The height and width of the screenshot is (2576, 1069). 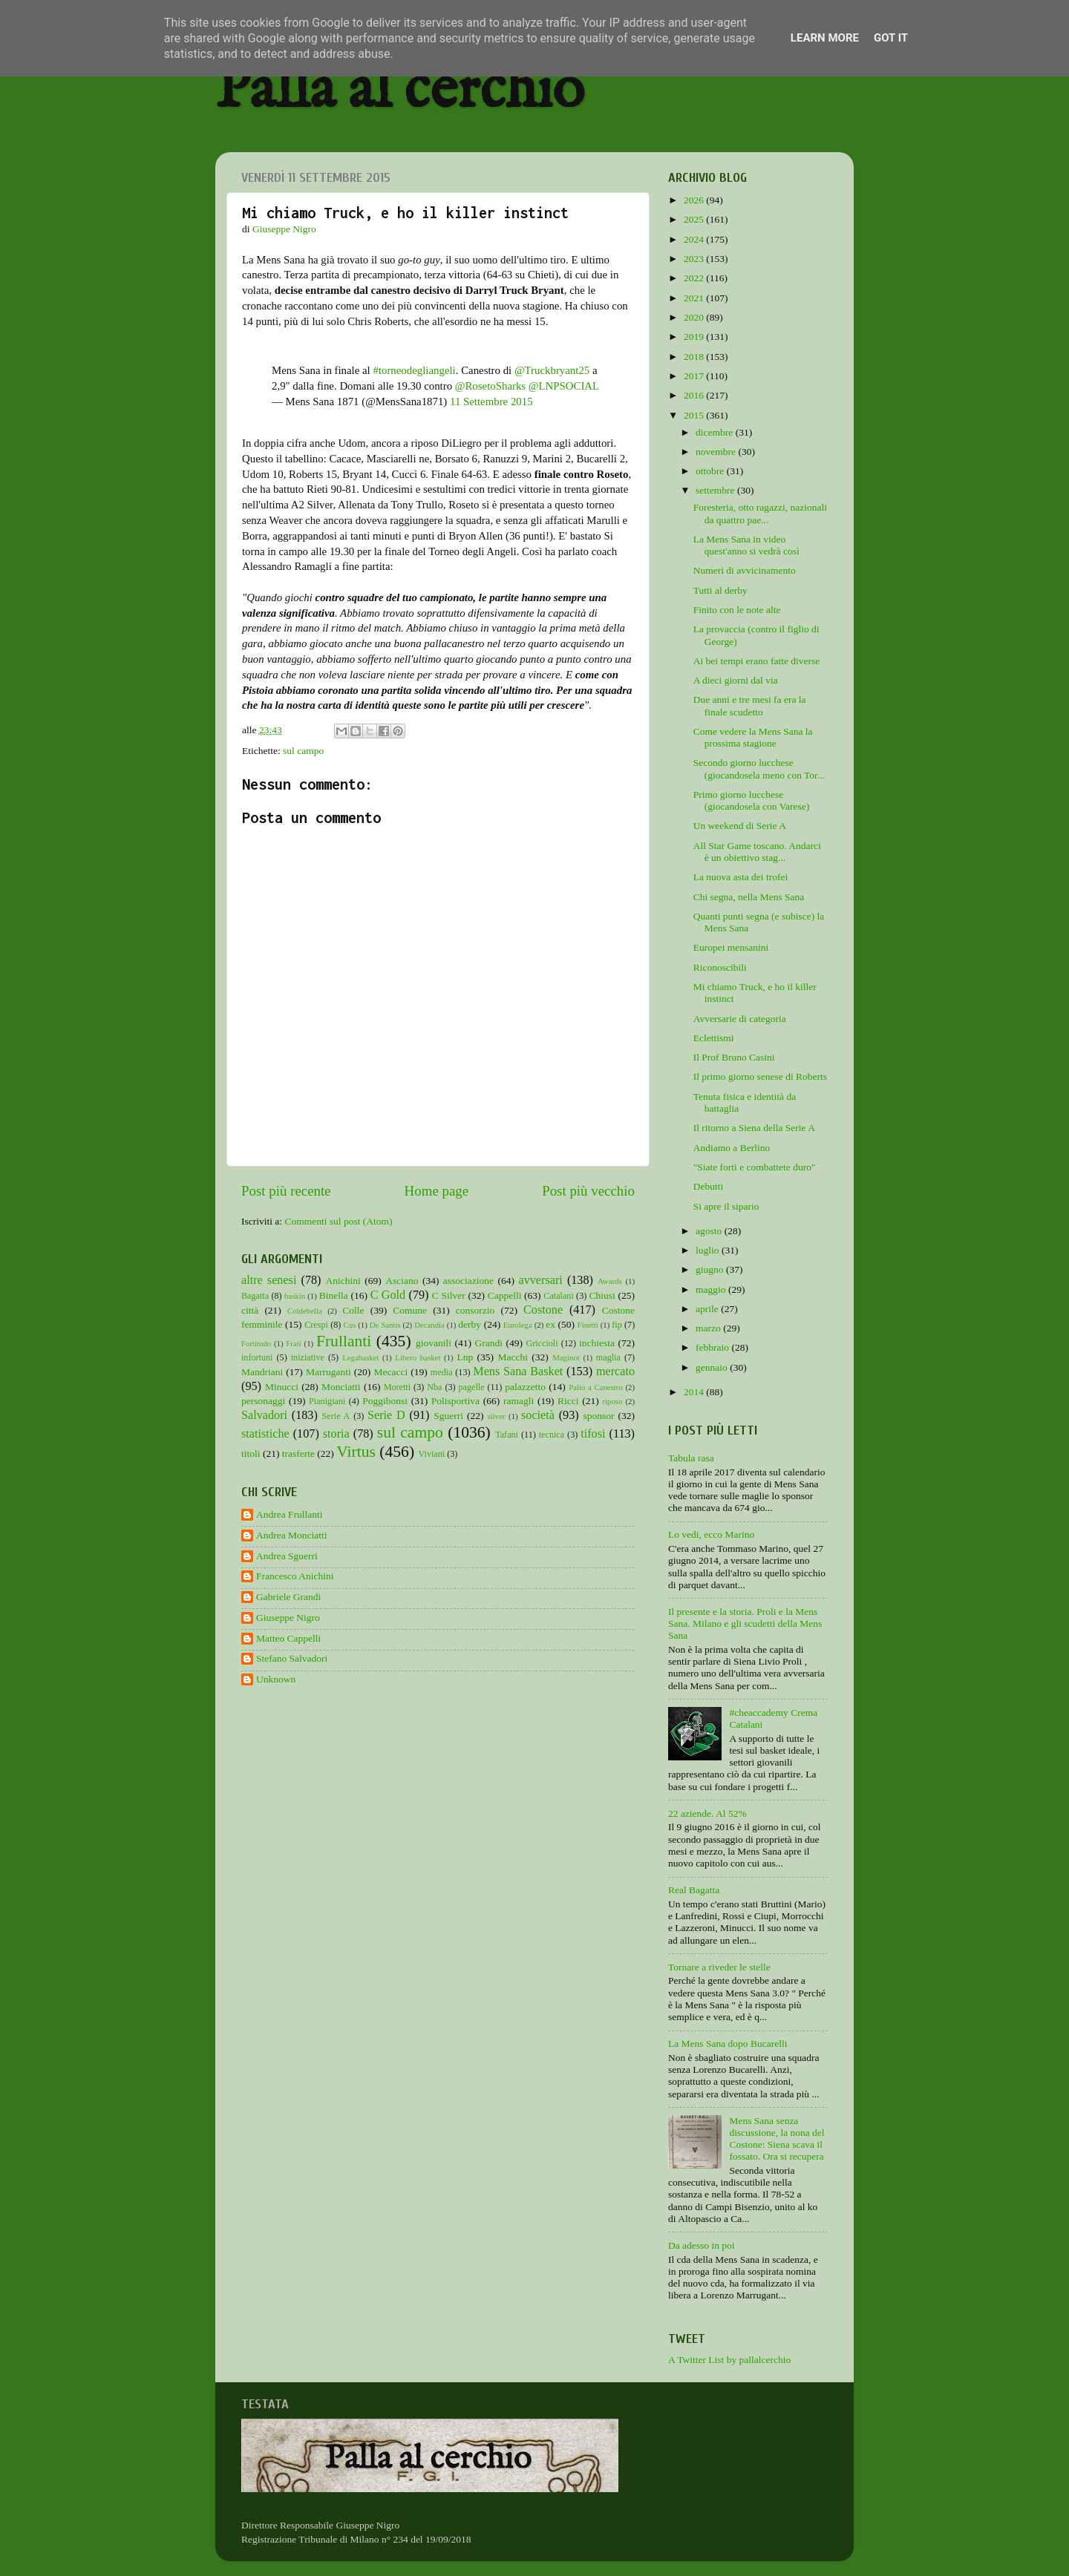 I want to click on Tafani, so click(x=506, y=1434).